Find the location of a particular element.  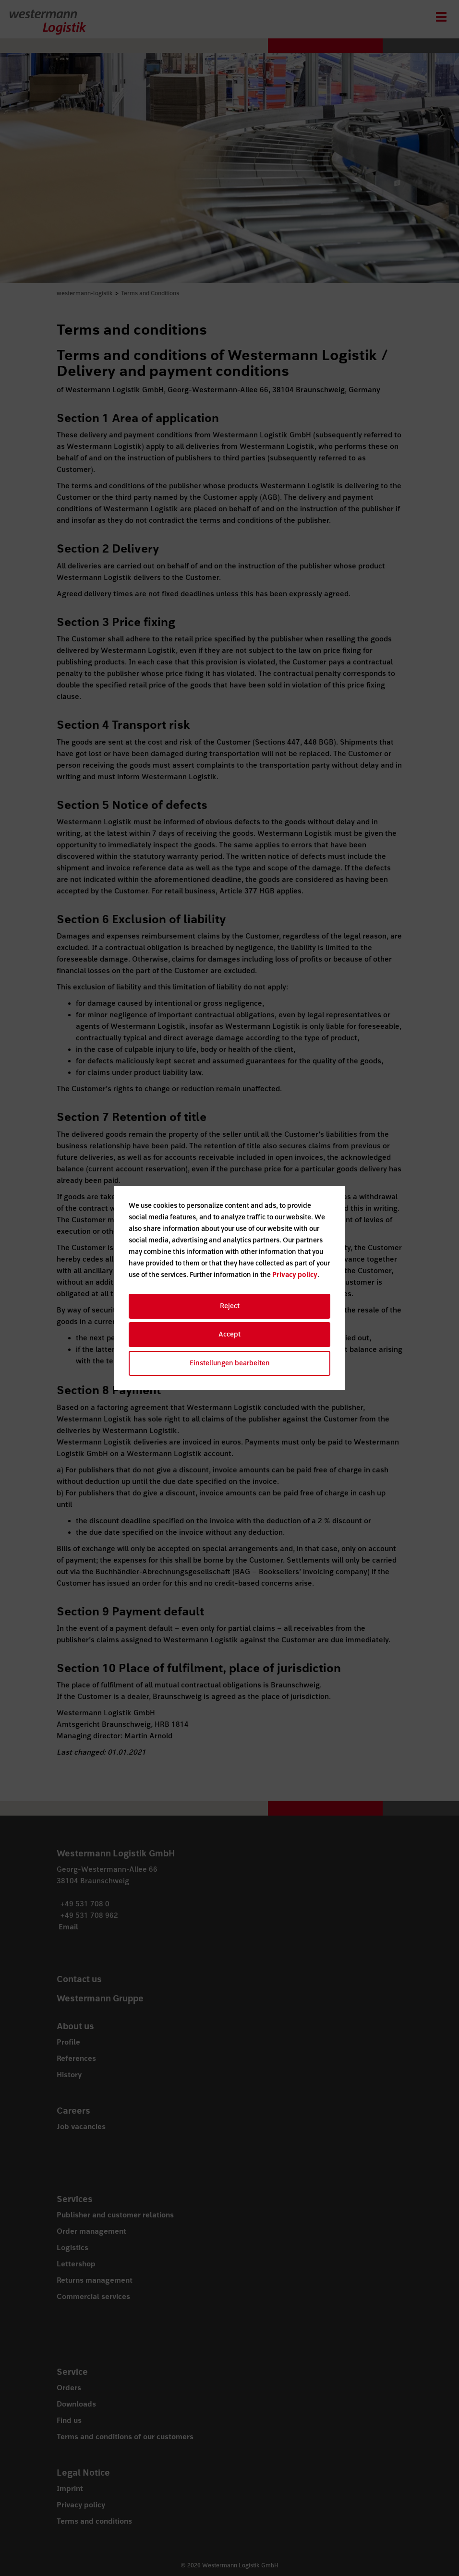

Reject is located at coordinates (230, 1306).